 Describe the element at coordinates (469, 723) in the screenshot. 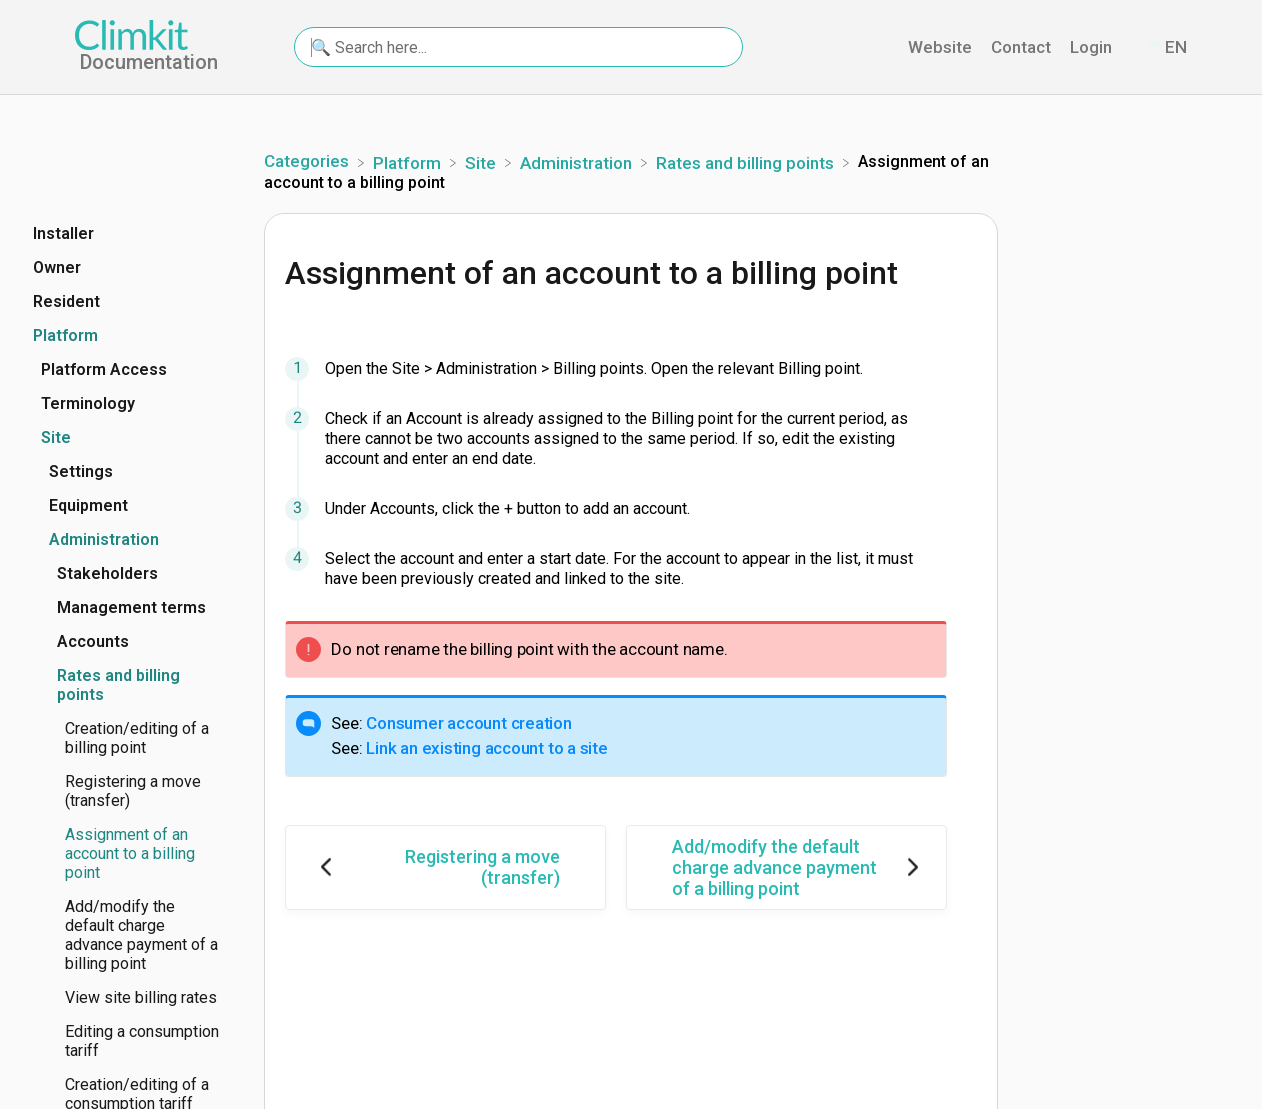

I see `Consumer account creation` at that location.